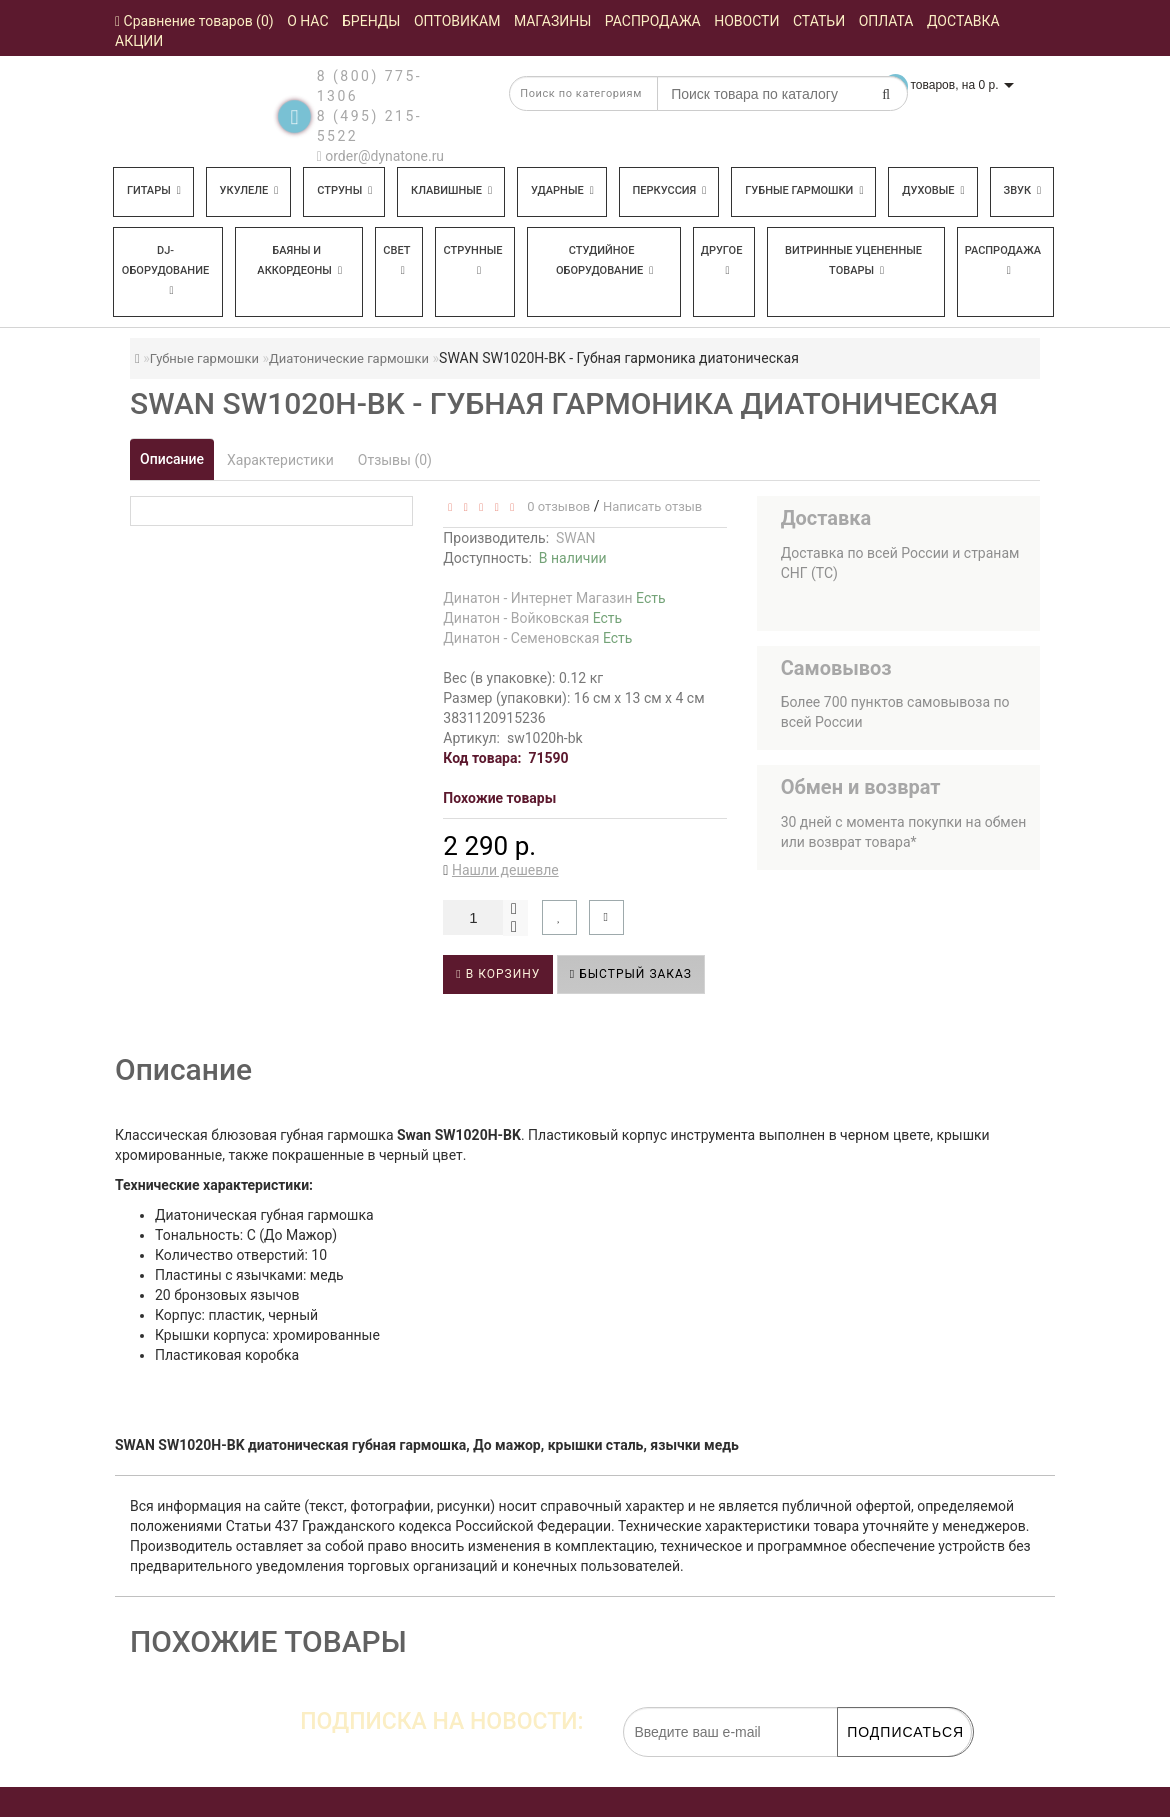  I want to click on Струнные, so click(472, 260).